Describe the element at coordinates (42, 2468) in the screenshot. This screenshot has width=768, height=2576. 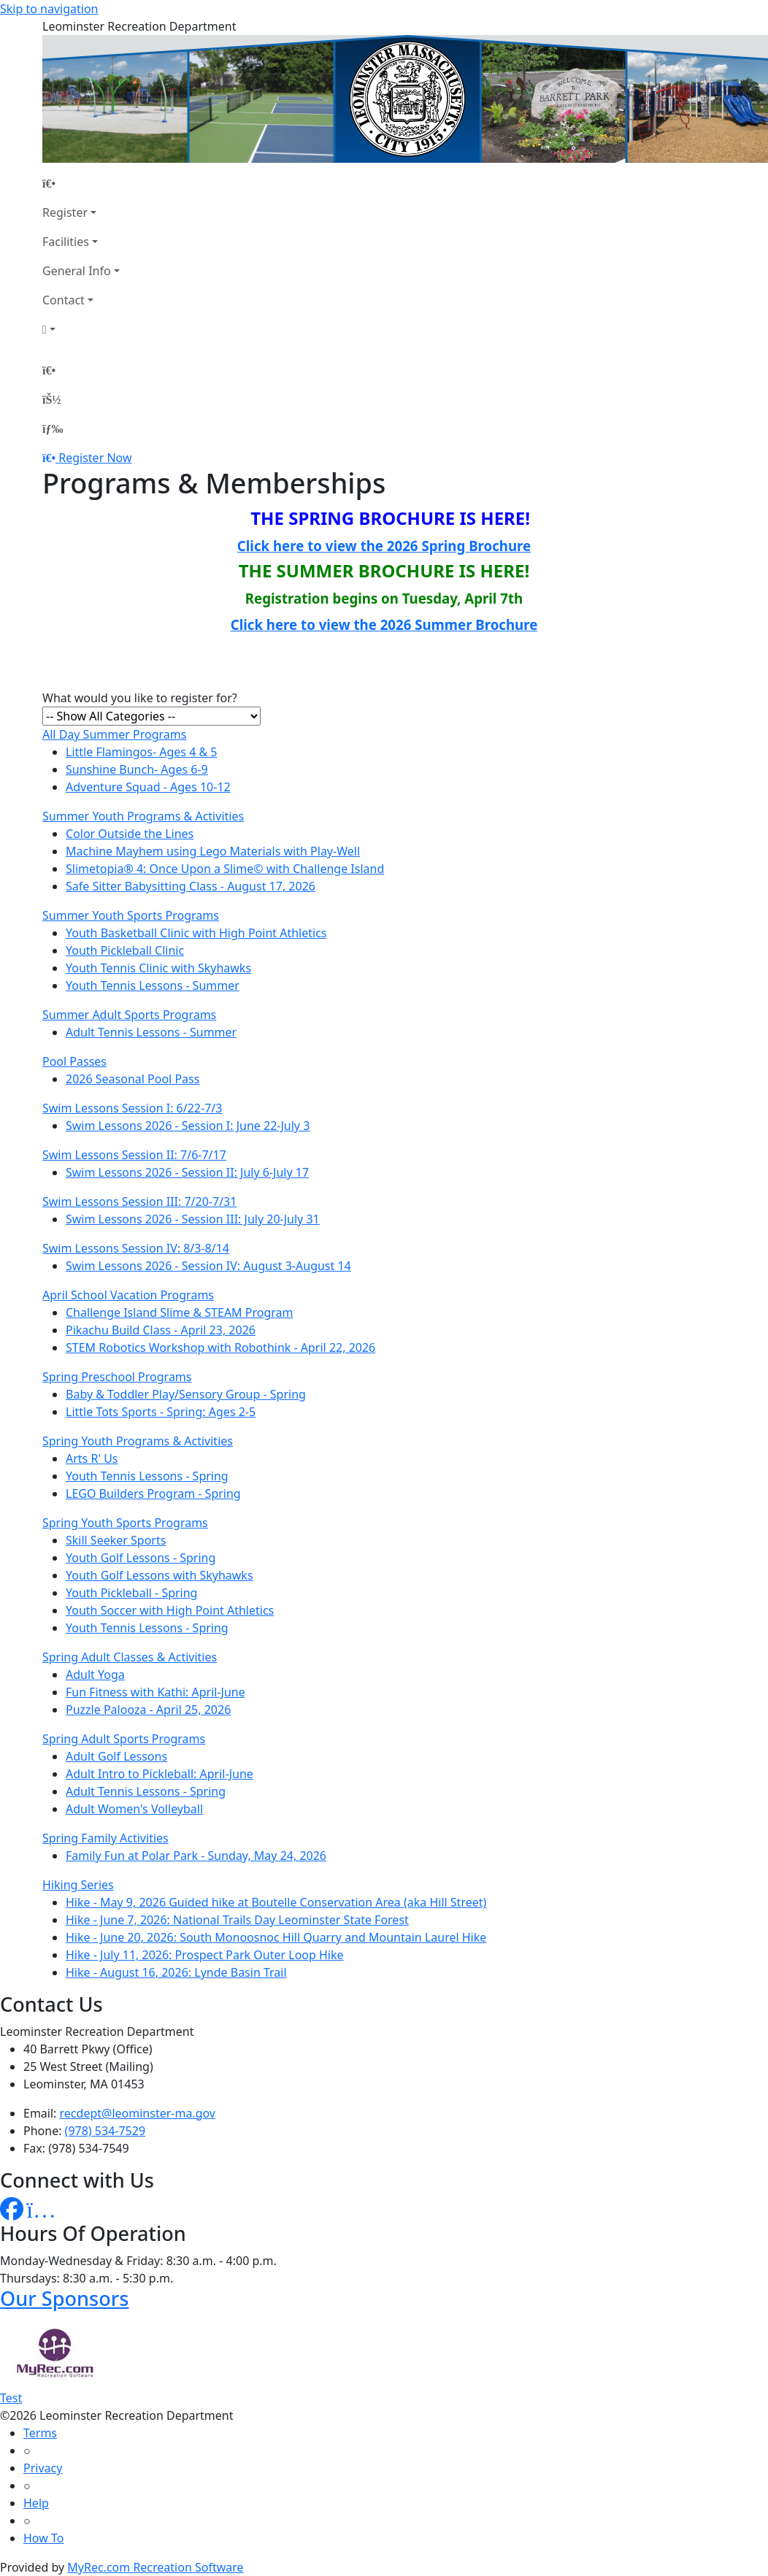
I see `Privacy` at that location.